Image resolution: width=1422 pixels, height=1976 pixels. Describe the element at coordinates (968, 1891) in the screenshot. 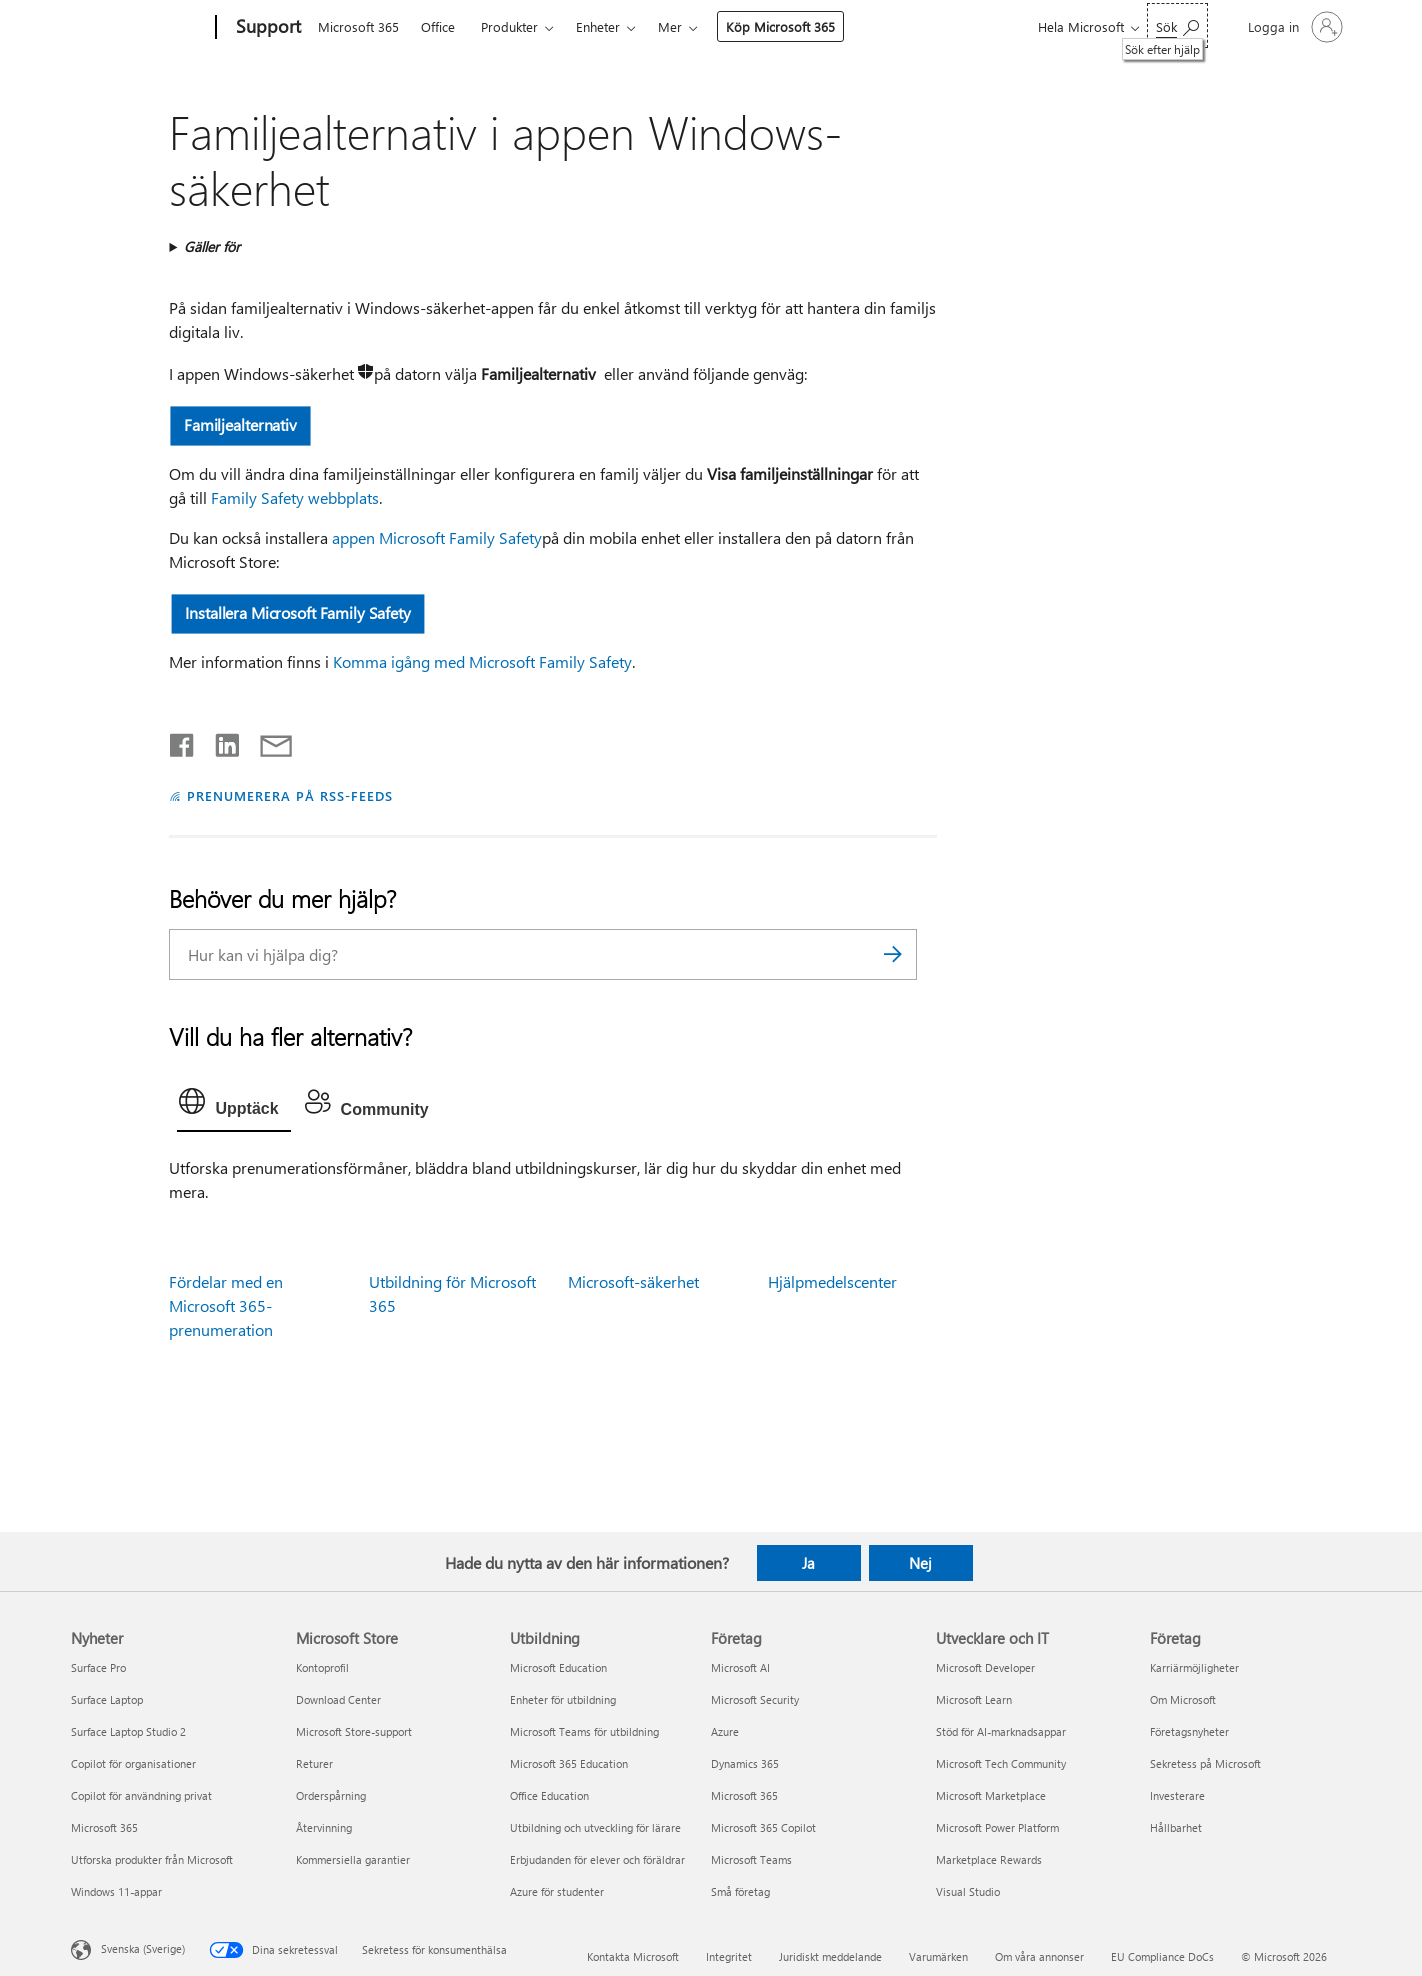

I see `Visual Studio [Visual Studio Utvecklare och IT]` at that location.